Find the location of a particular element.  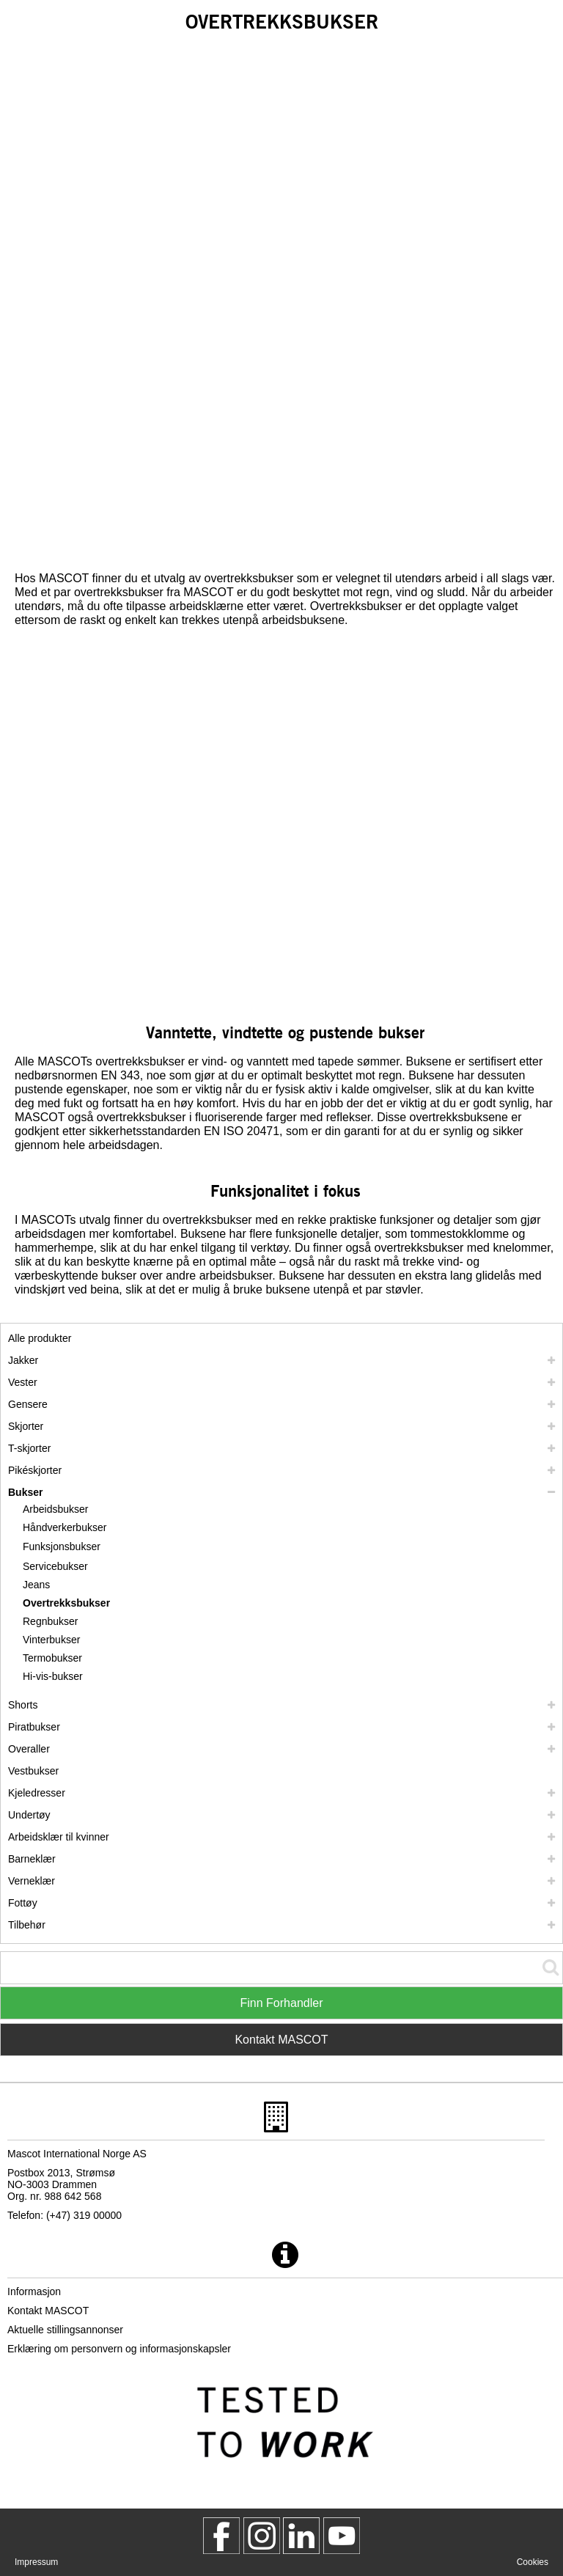

[funksjonsbukser] is located at coordinates (66, 1547).